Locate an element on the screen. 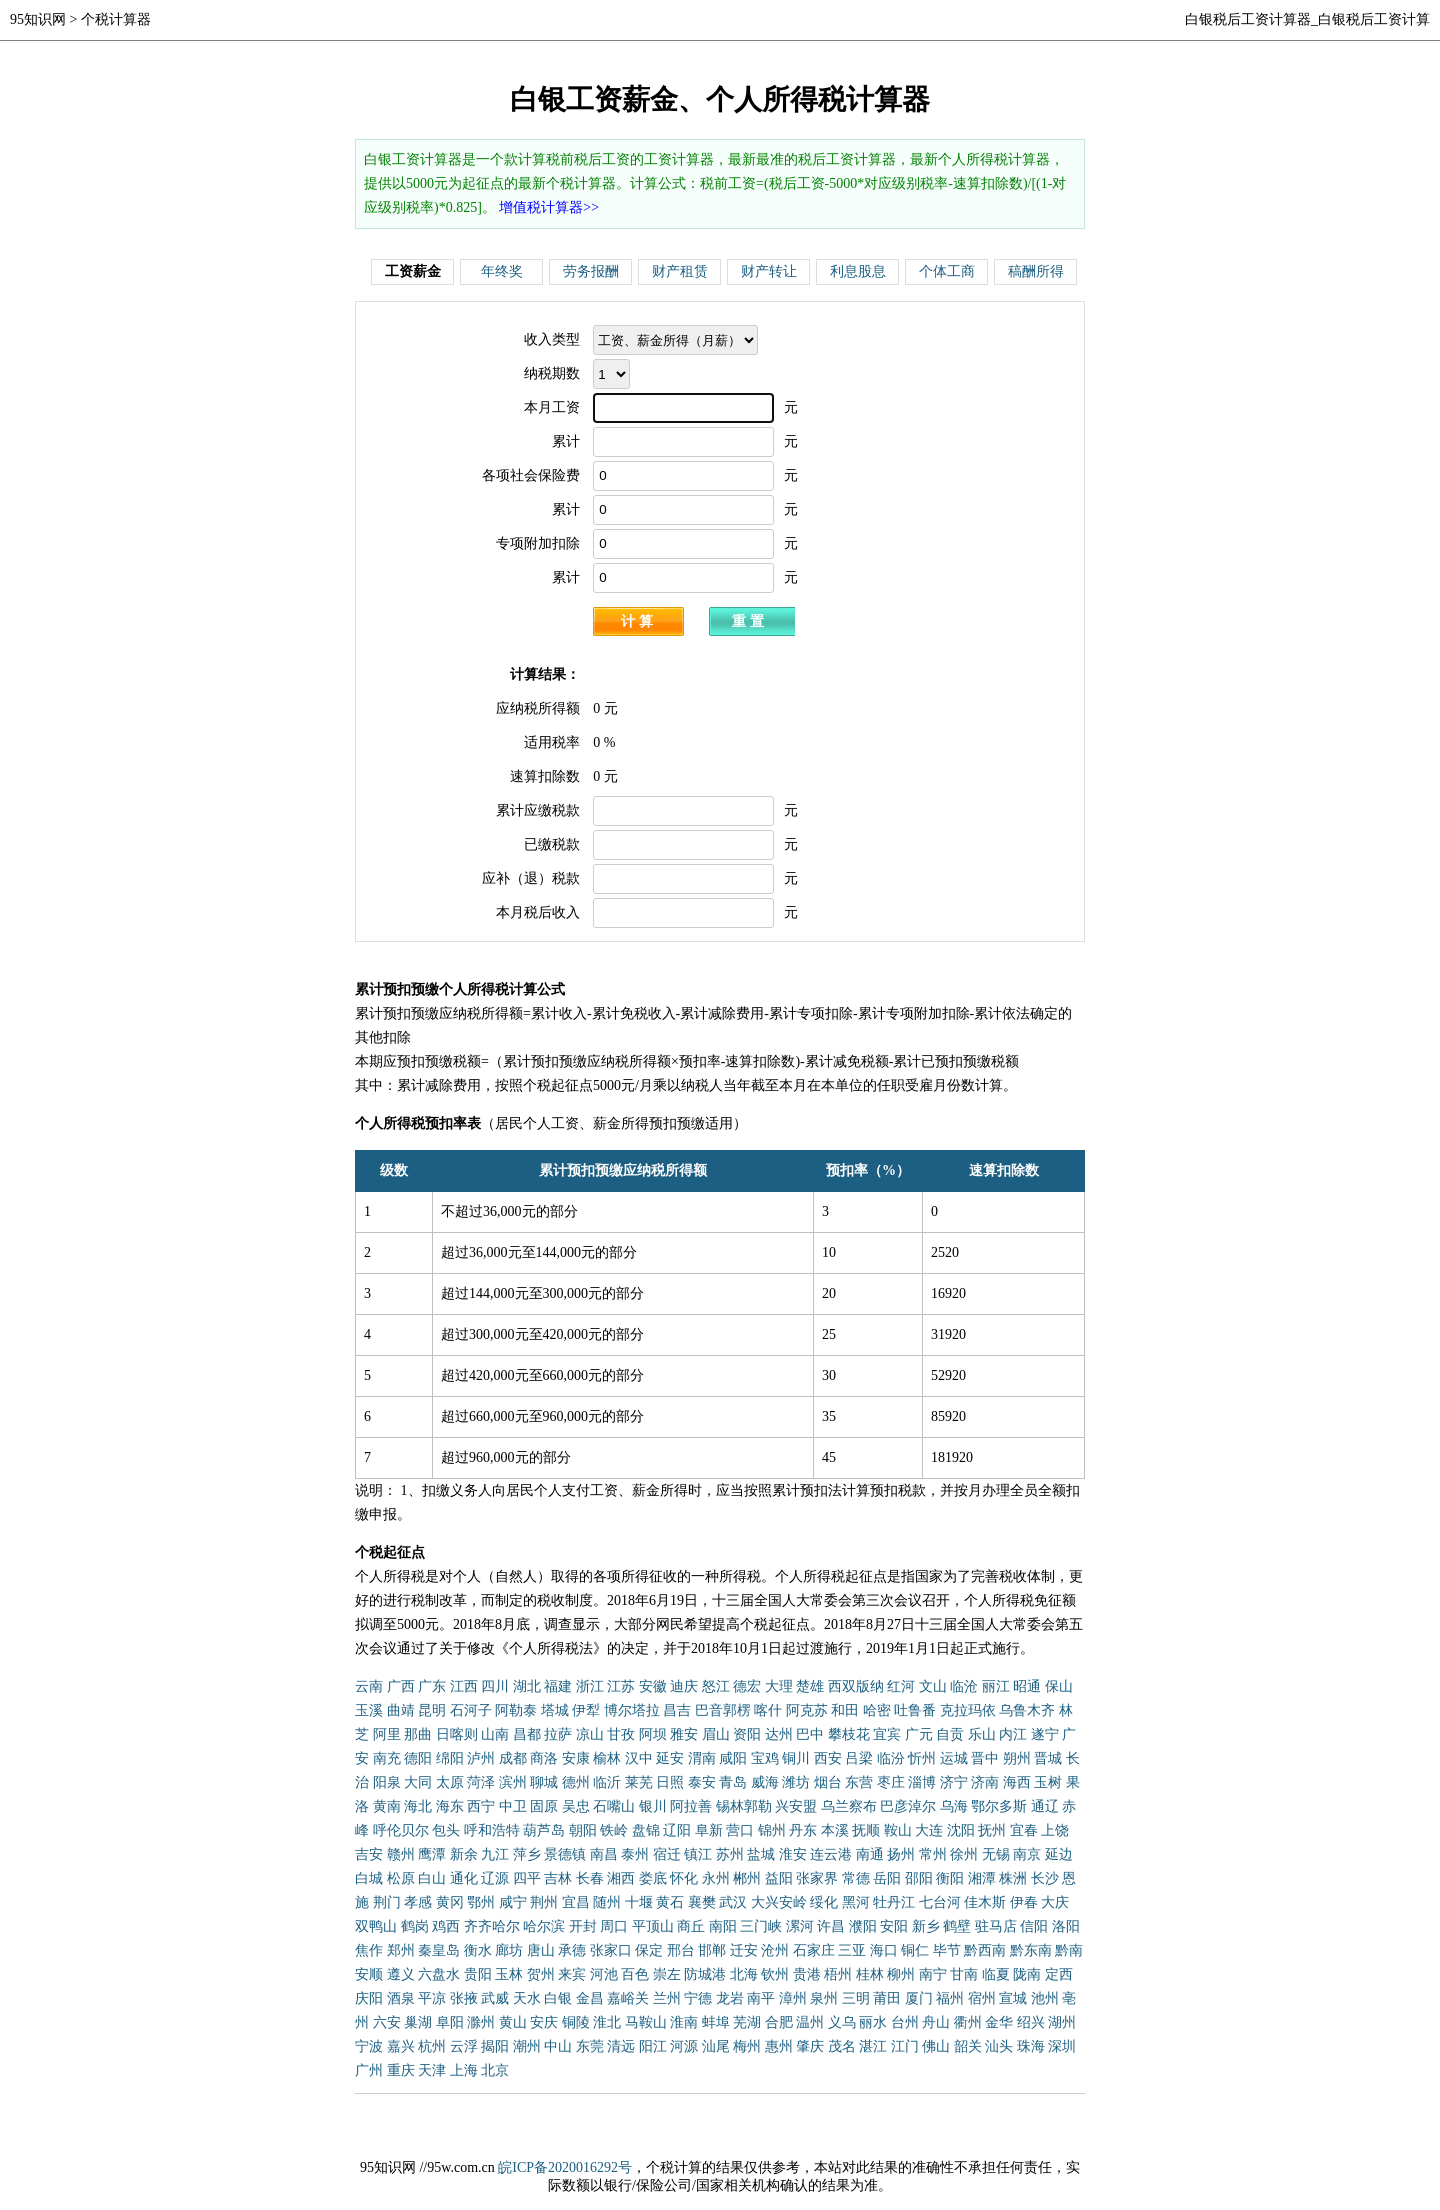  大理 is located at coordinates (779, 1686).